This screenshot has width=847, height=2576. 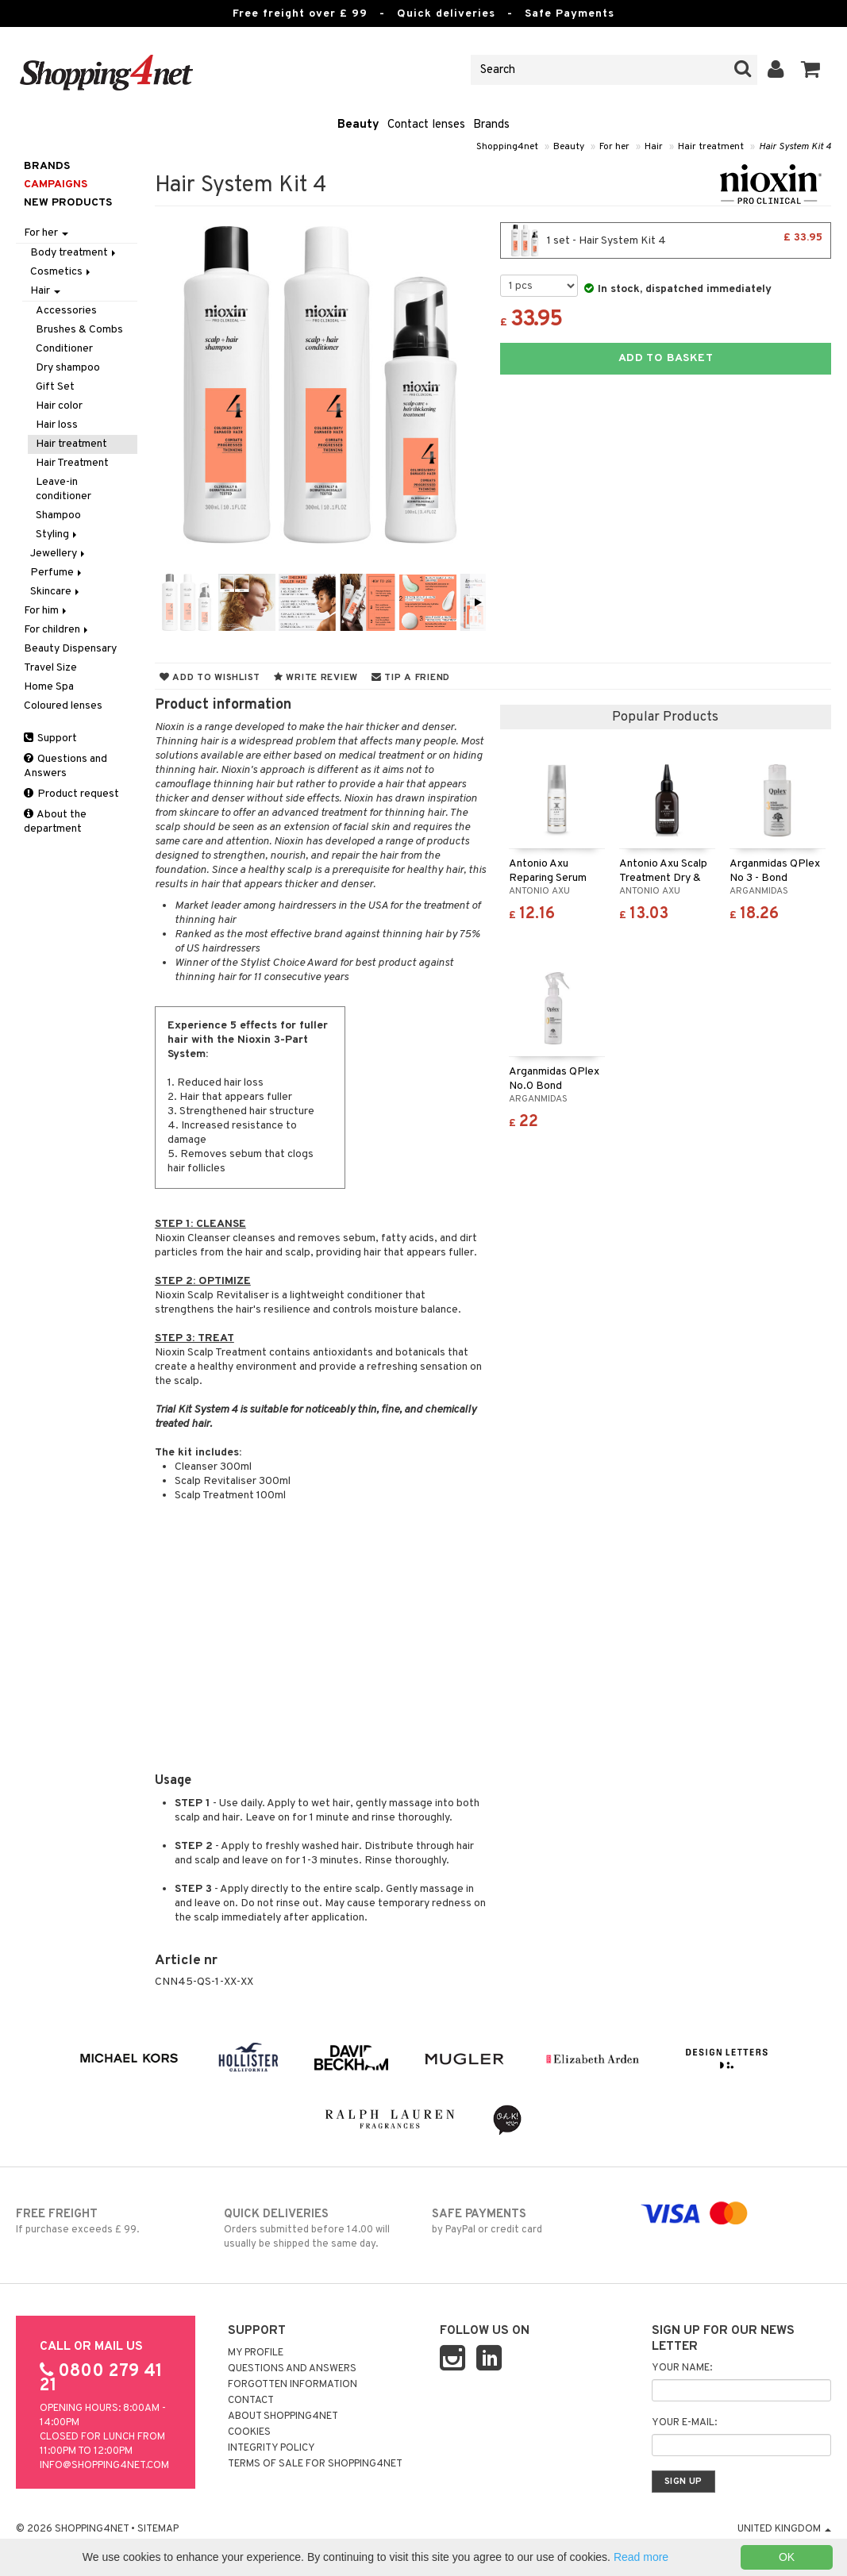 What do you see at coordinates (104, 2465) in the screenshot?
I see `info@shopping4net.com` at bounding box center [104, 2465].